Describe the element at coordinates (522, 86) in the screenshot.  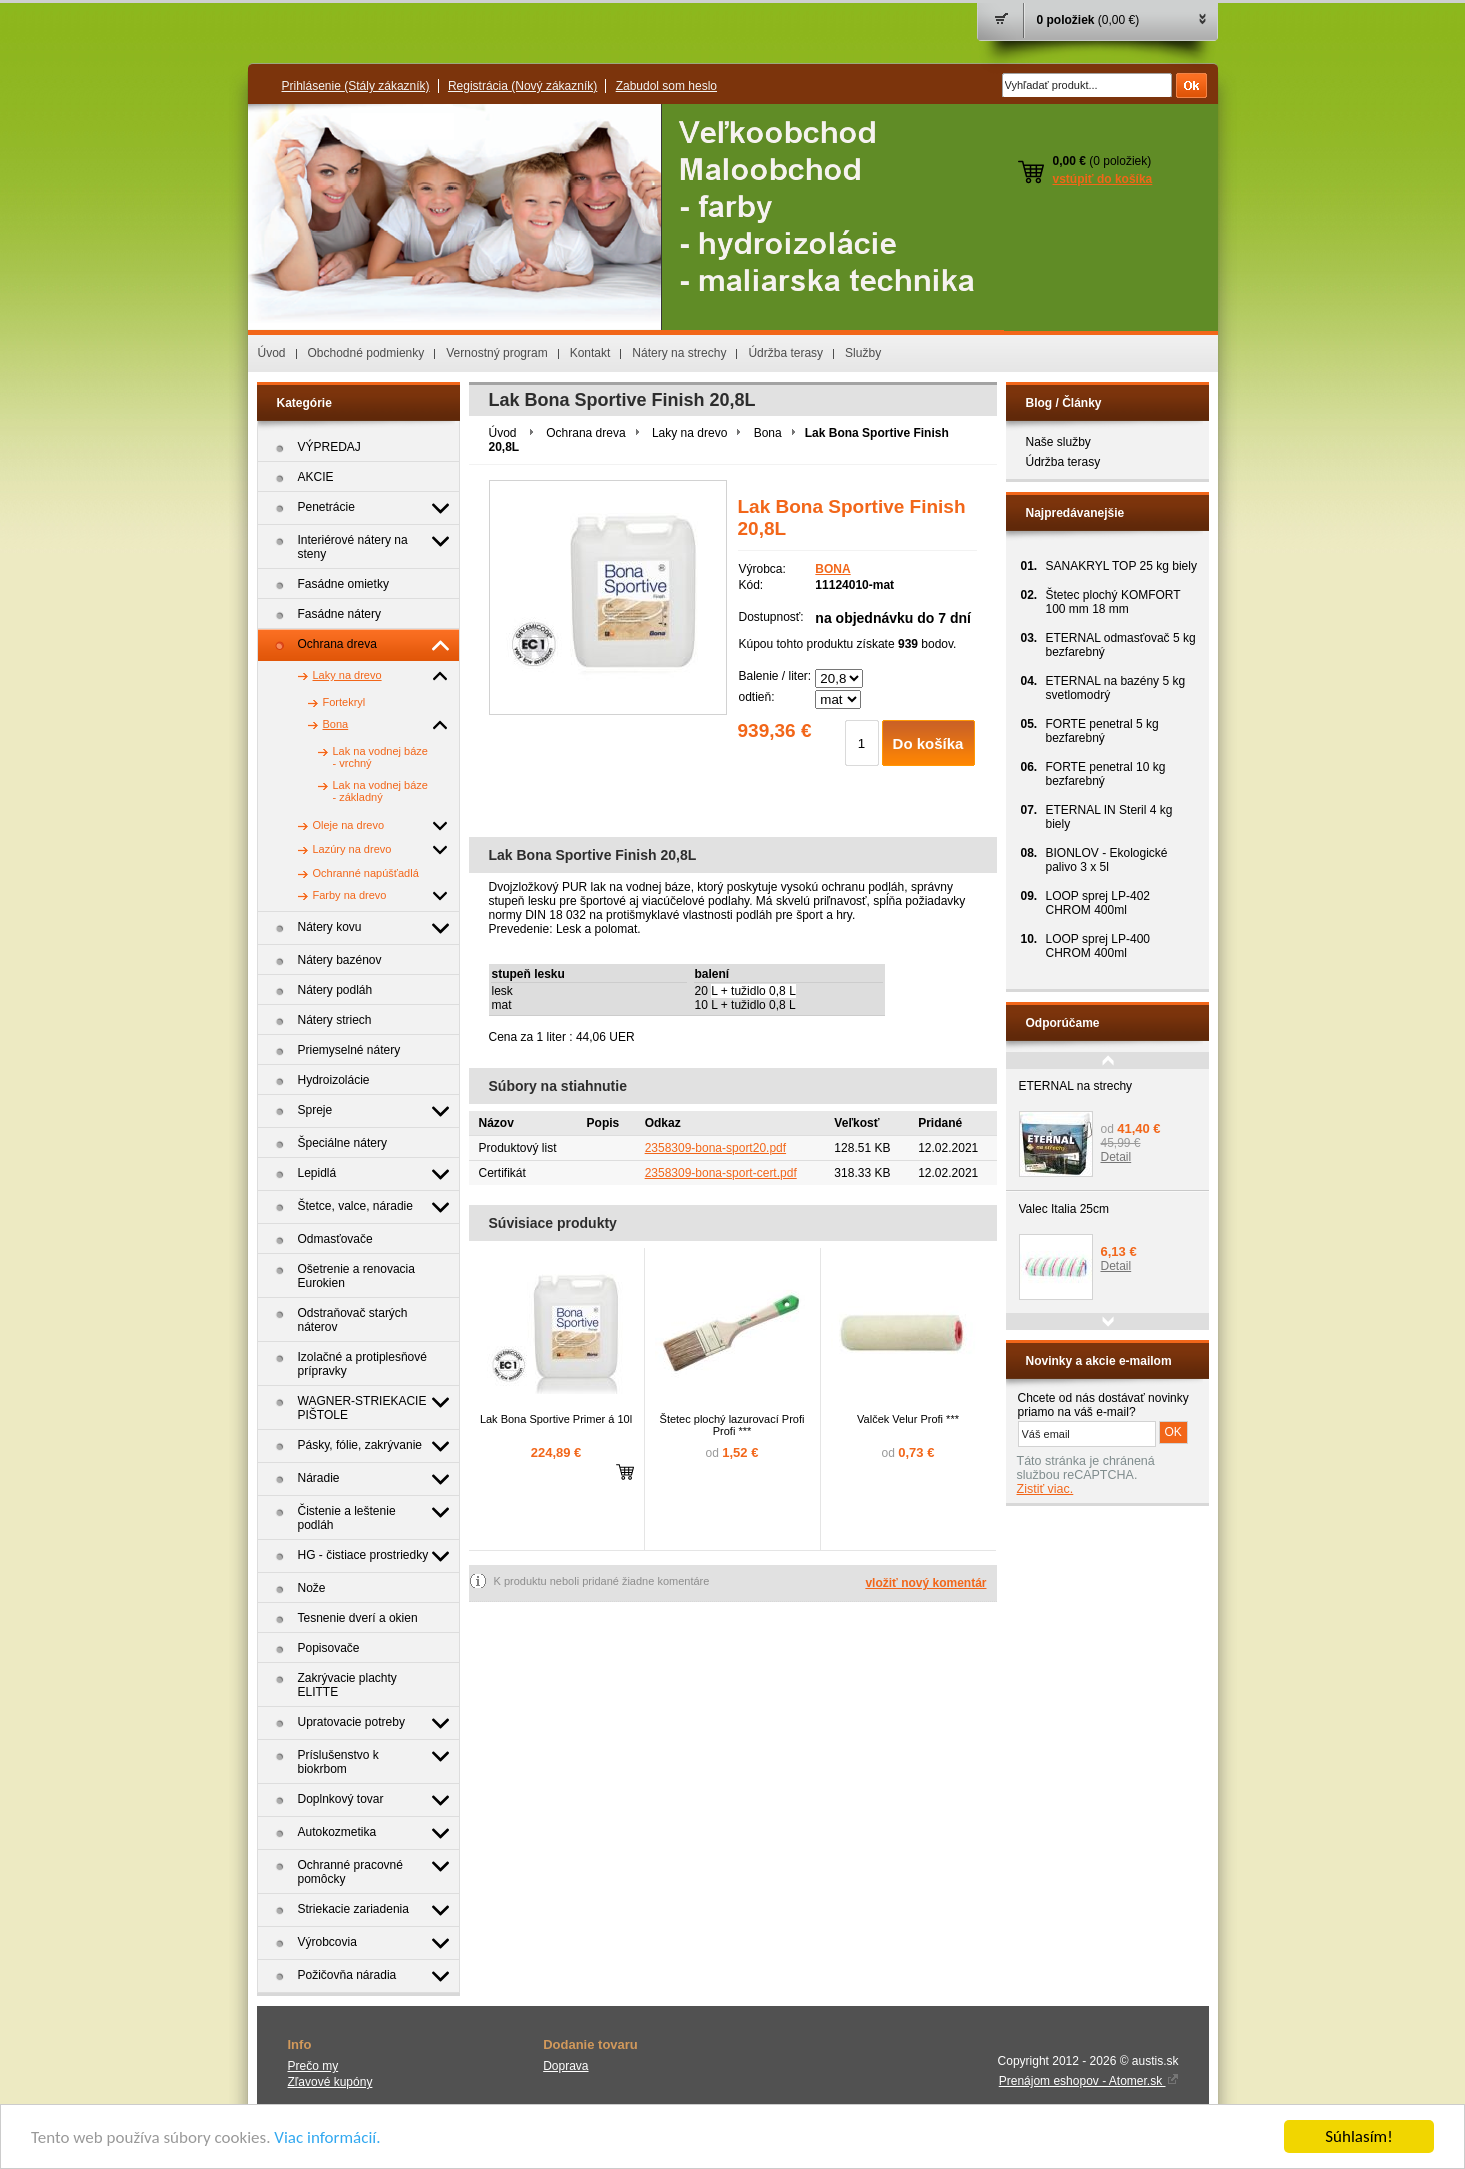
I see `Registrácia` at that location.